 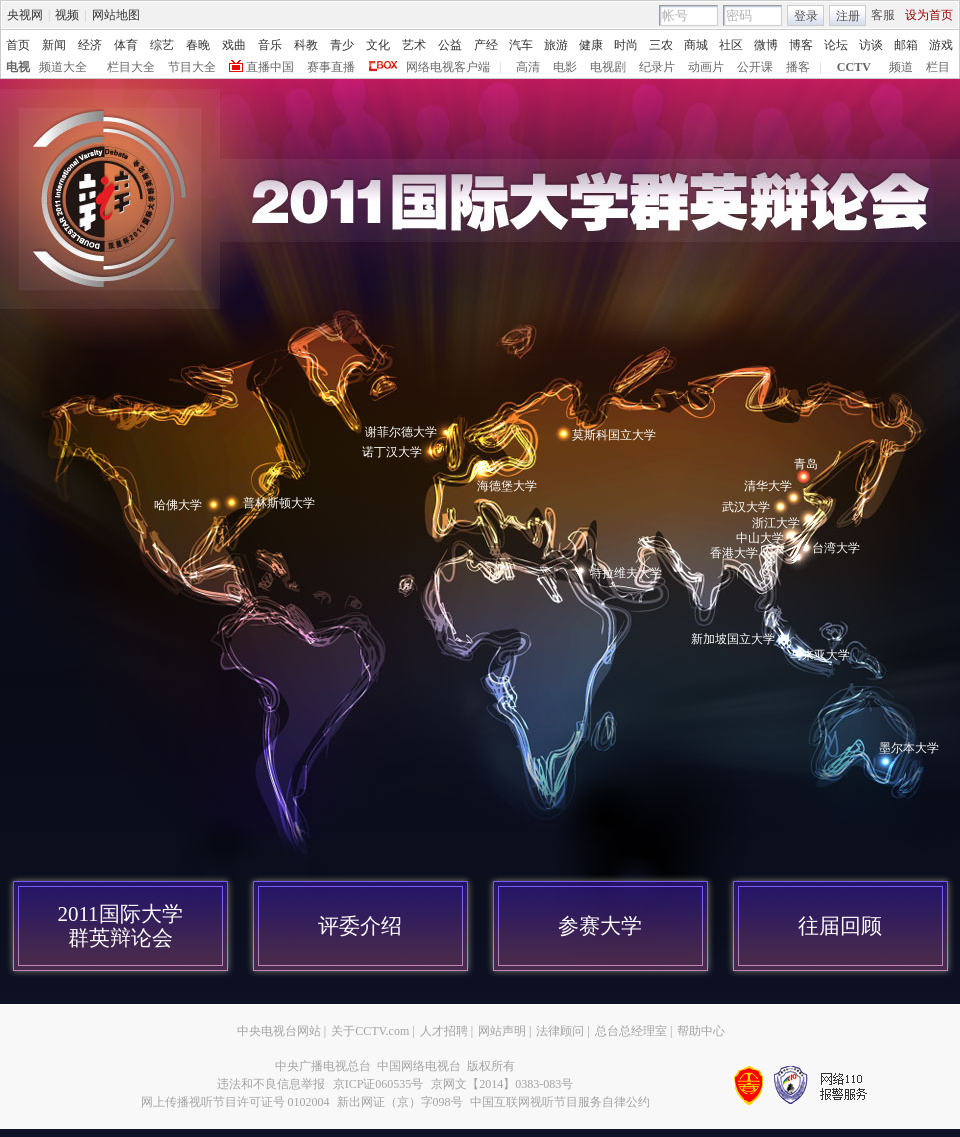 What do you see at coordinates (768, 486) in the screenshot?
I see `清华大学` at bounding box center [768, 486].